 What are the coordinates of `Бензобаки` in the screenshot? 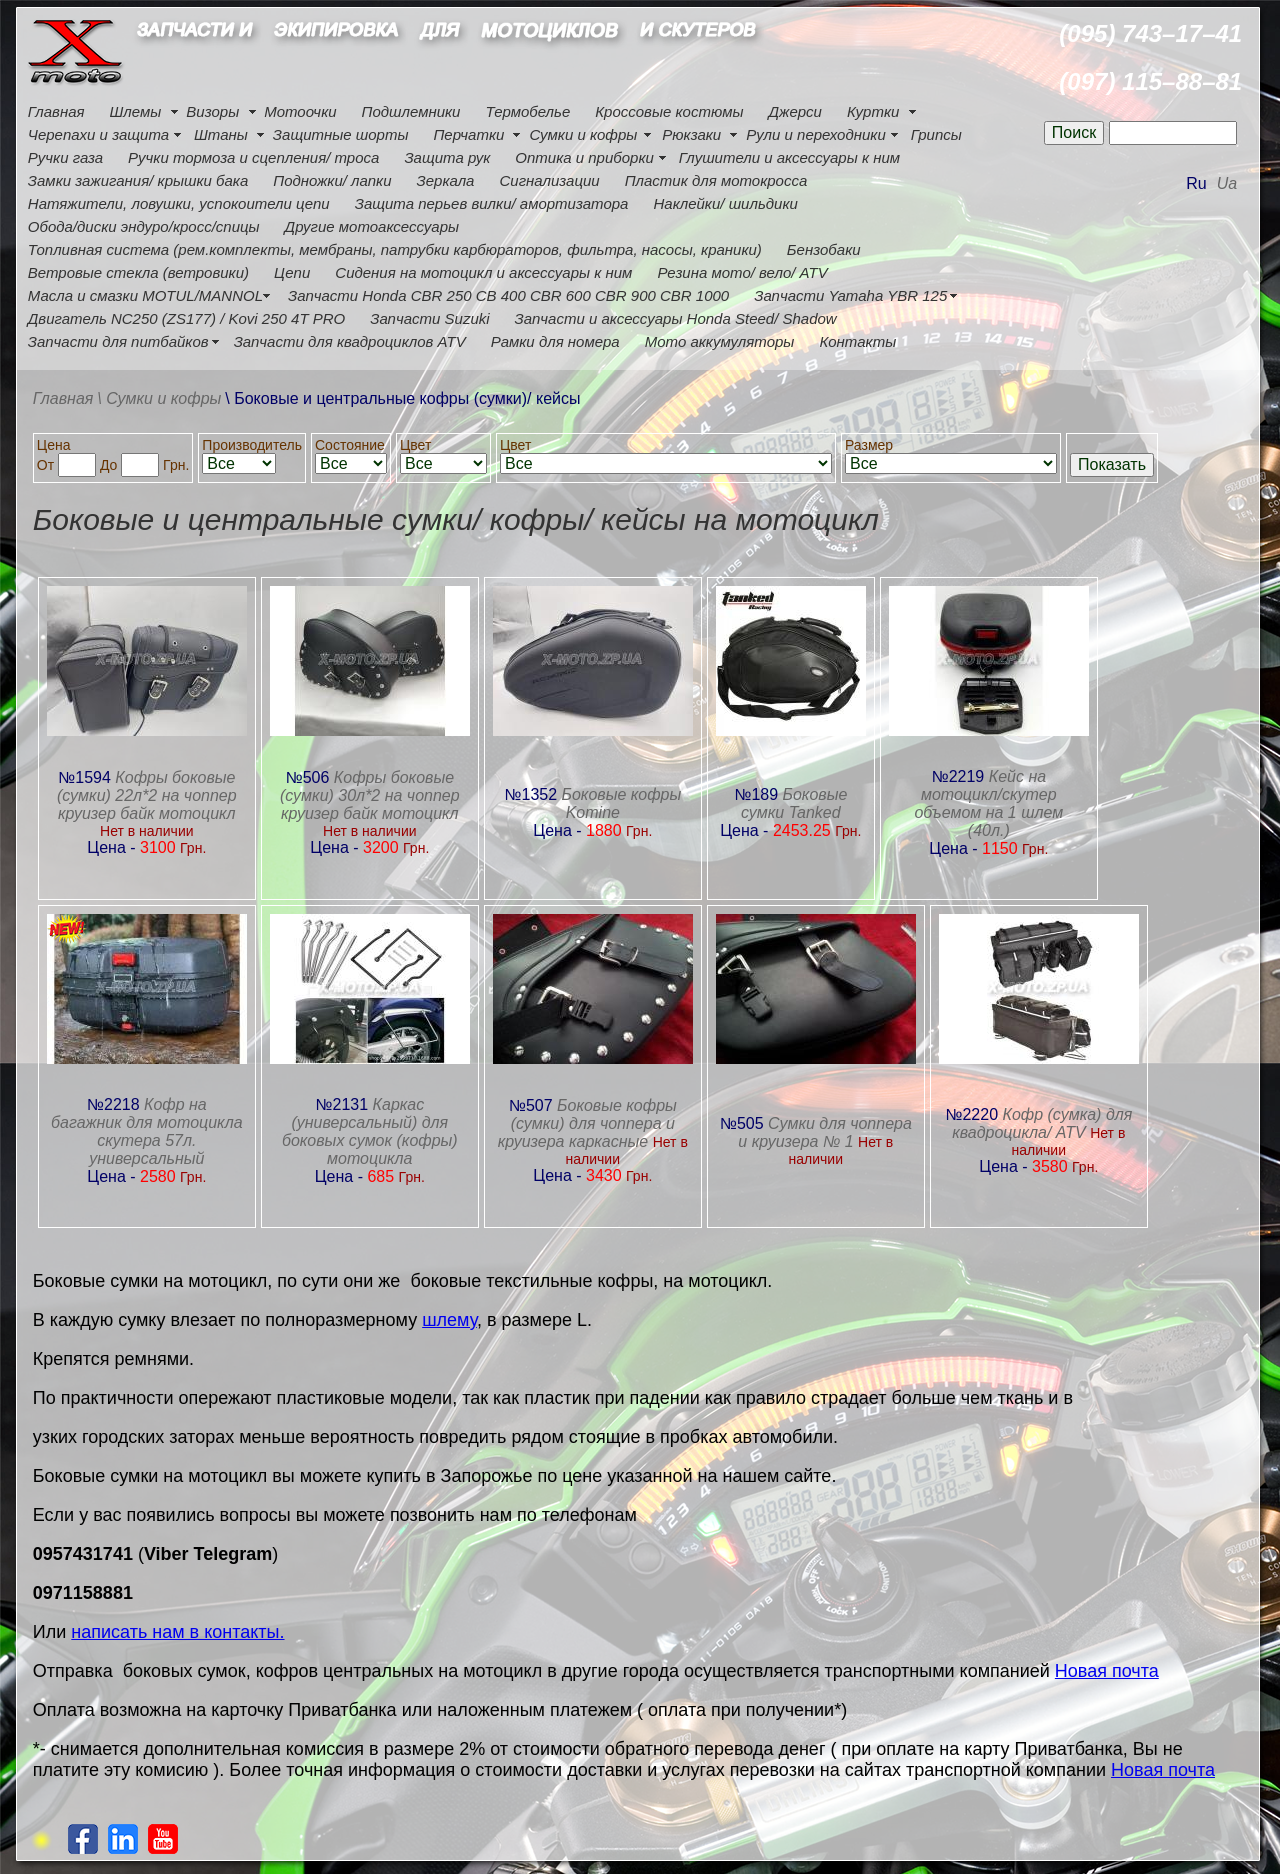 It's located at (824, 249).